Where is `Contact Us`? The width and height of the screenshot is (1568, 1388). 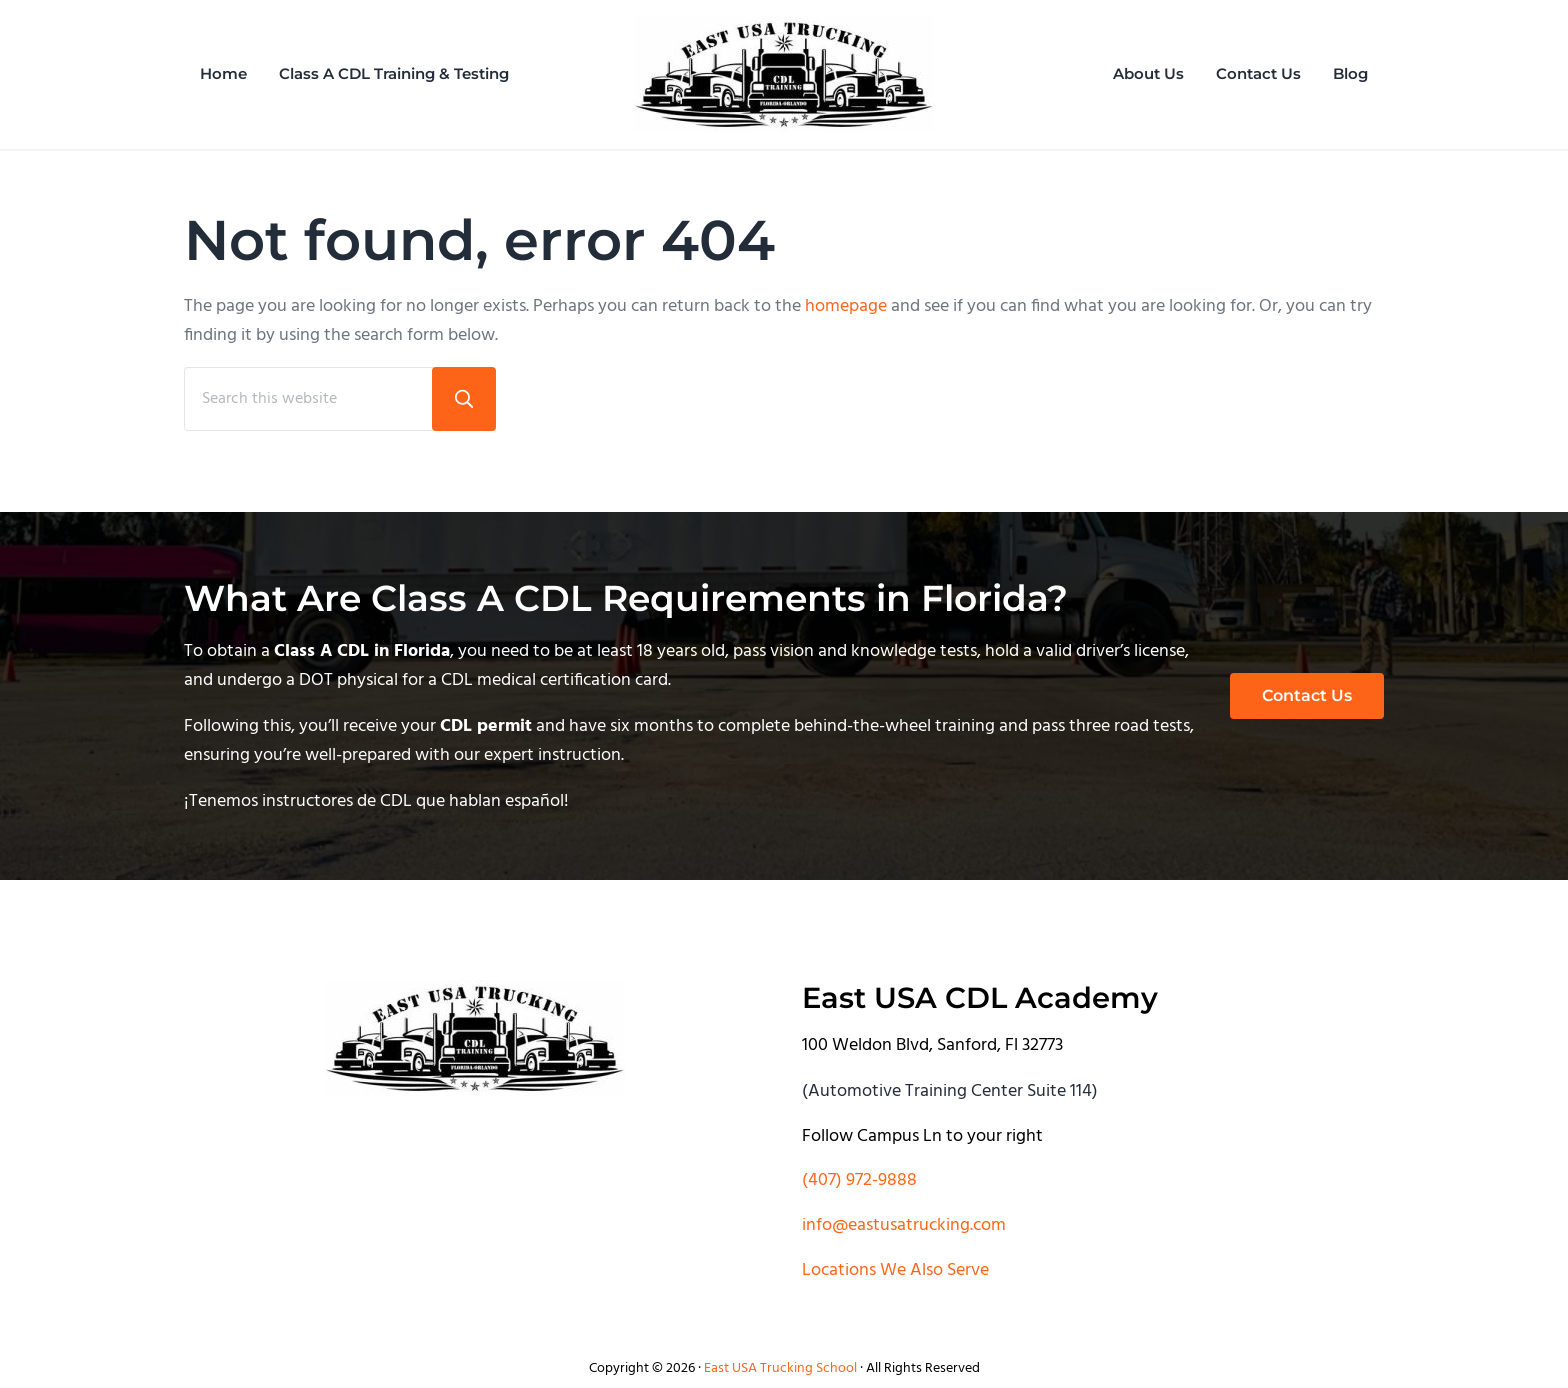 Contact Us is located at coordinates (1307, 695).